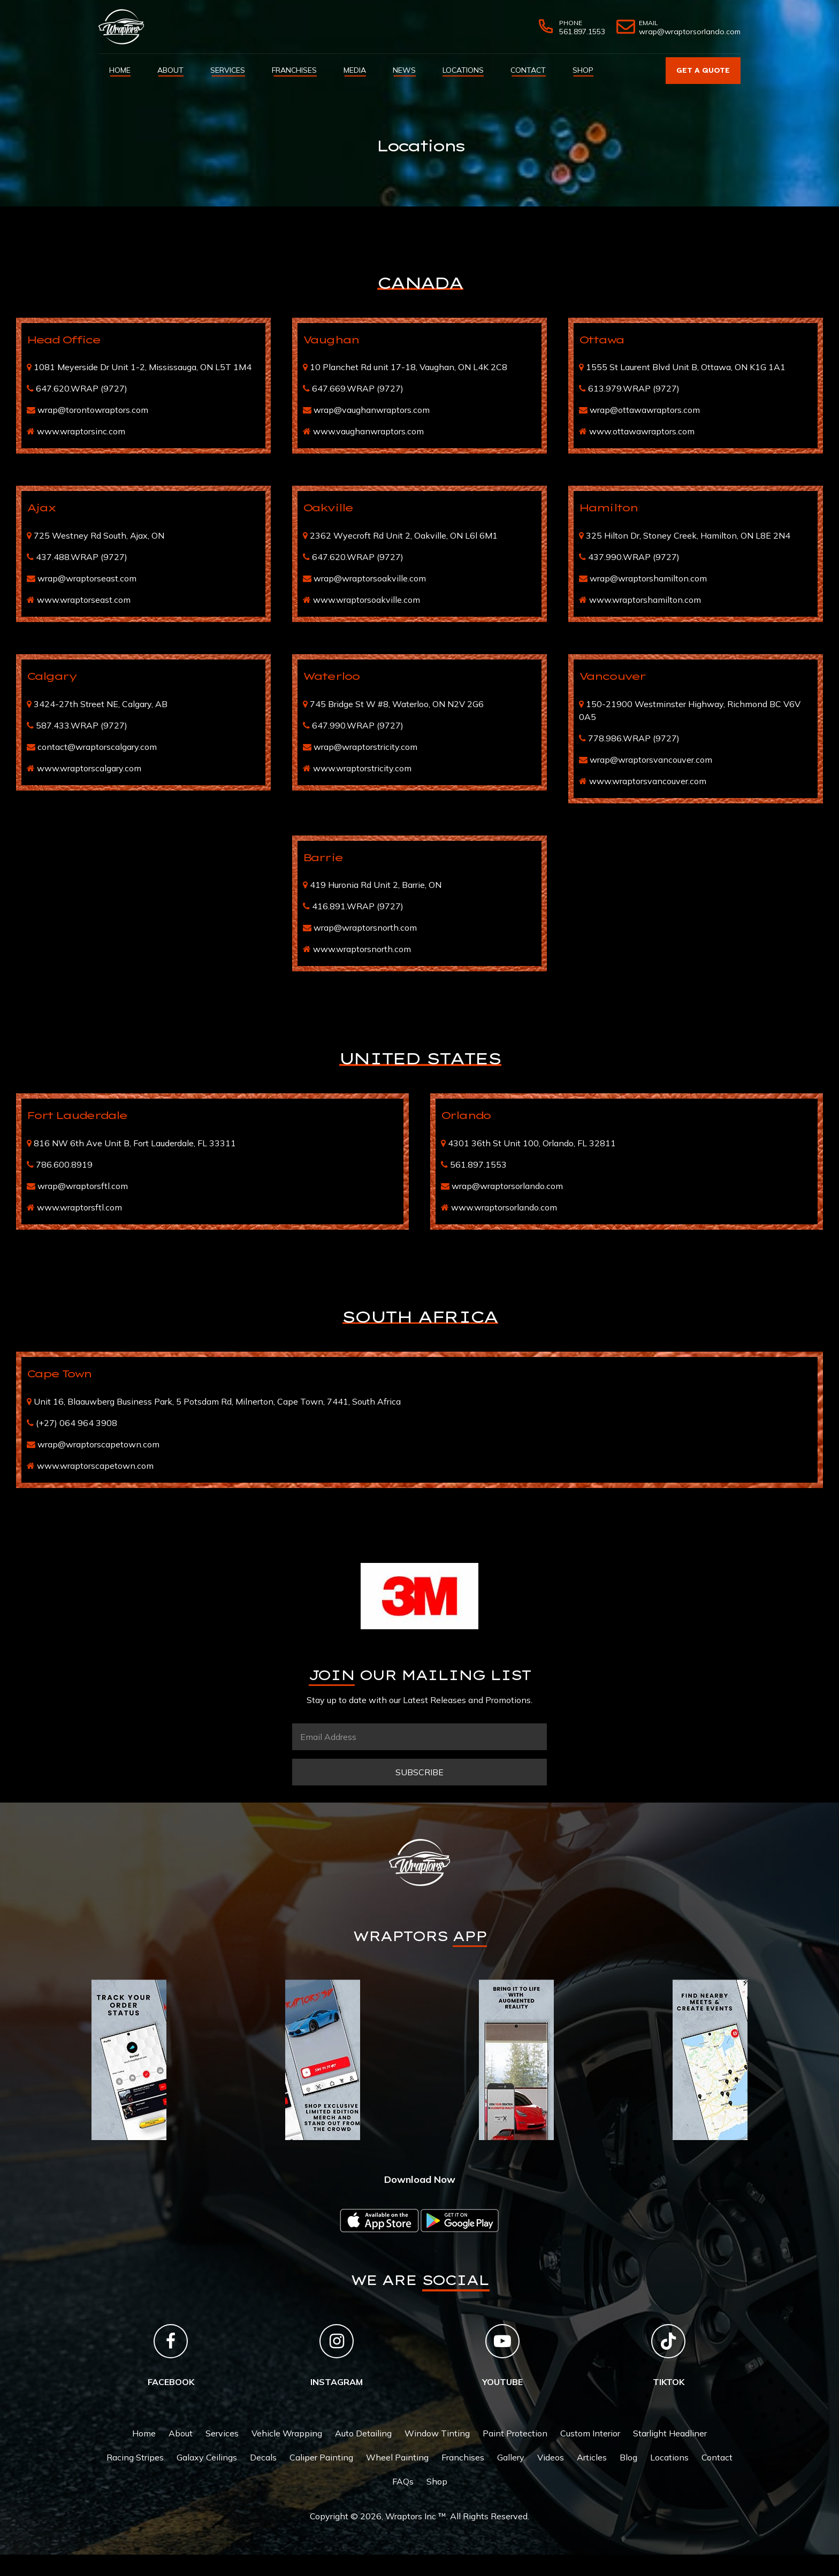 Image resolution: width=839 pixels, height=2576 pixels. I want to click on www.wraptorsnorth.com, so click(362, 949).